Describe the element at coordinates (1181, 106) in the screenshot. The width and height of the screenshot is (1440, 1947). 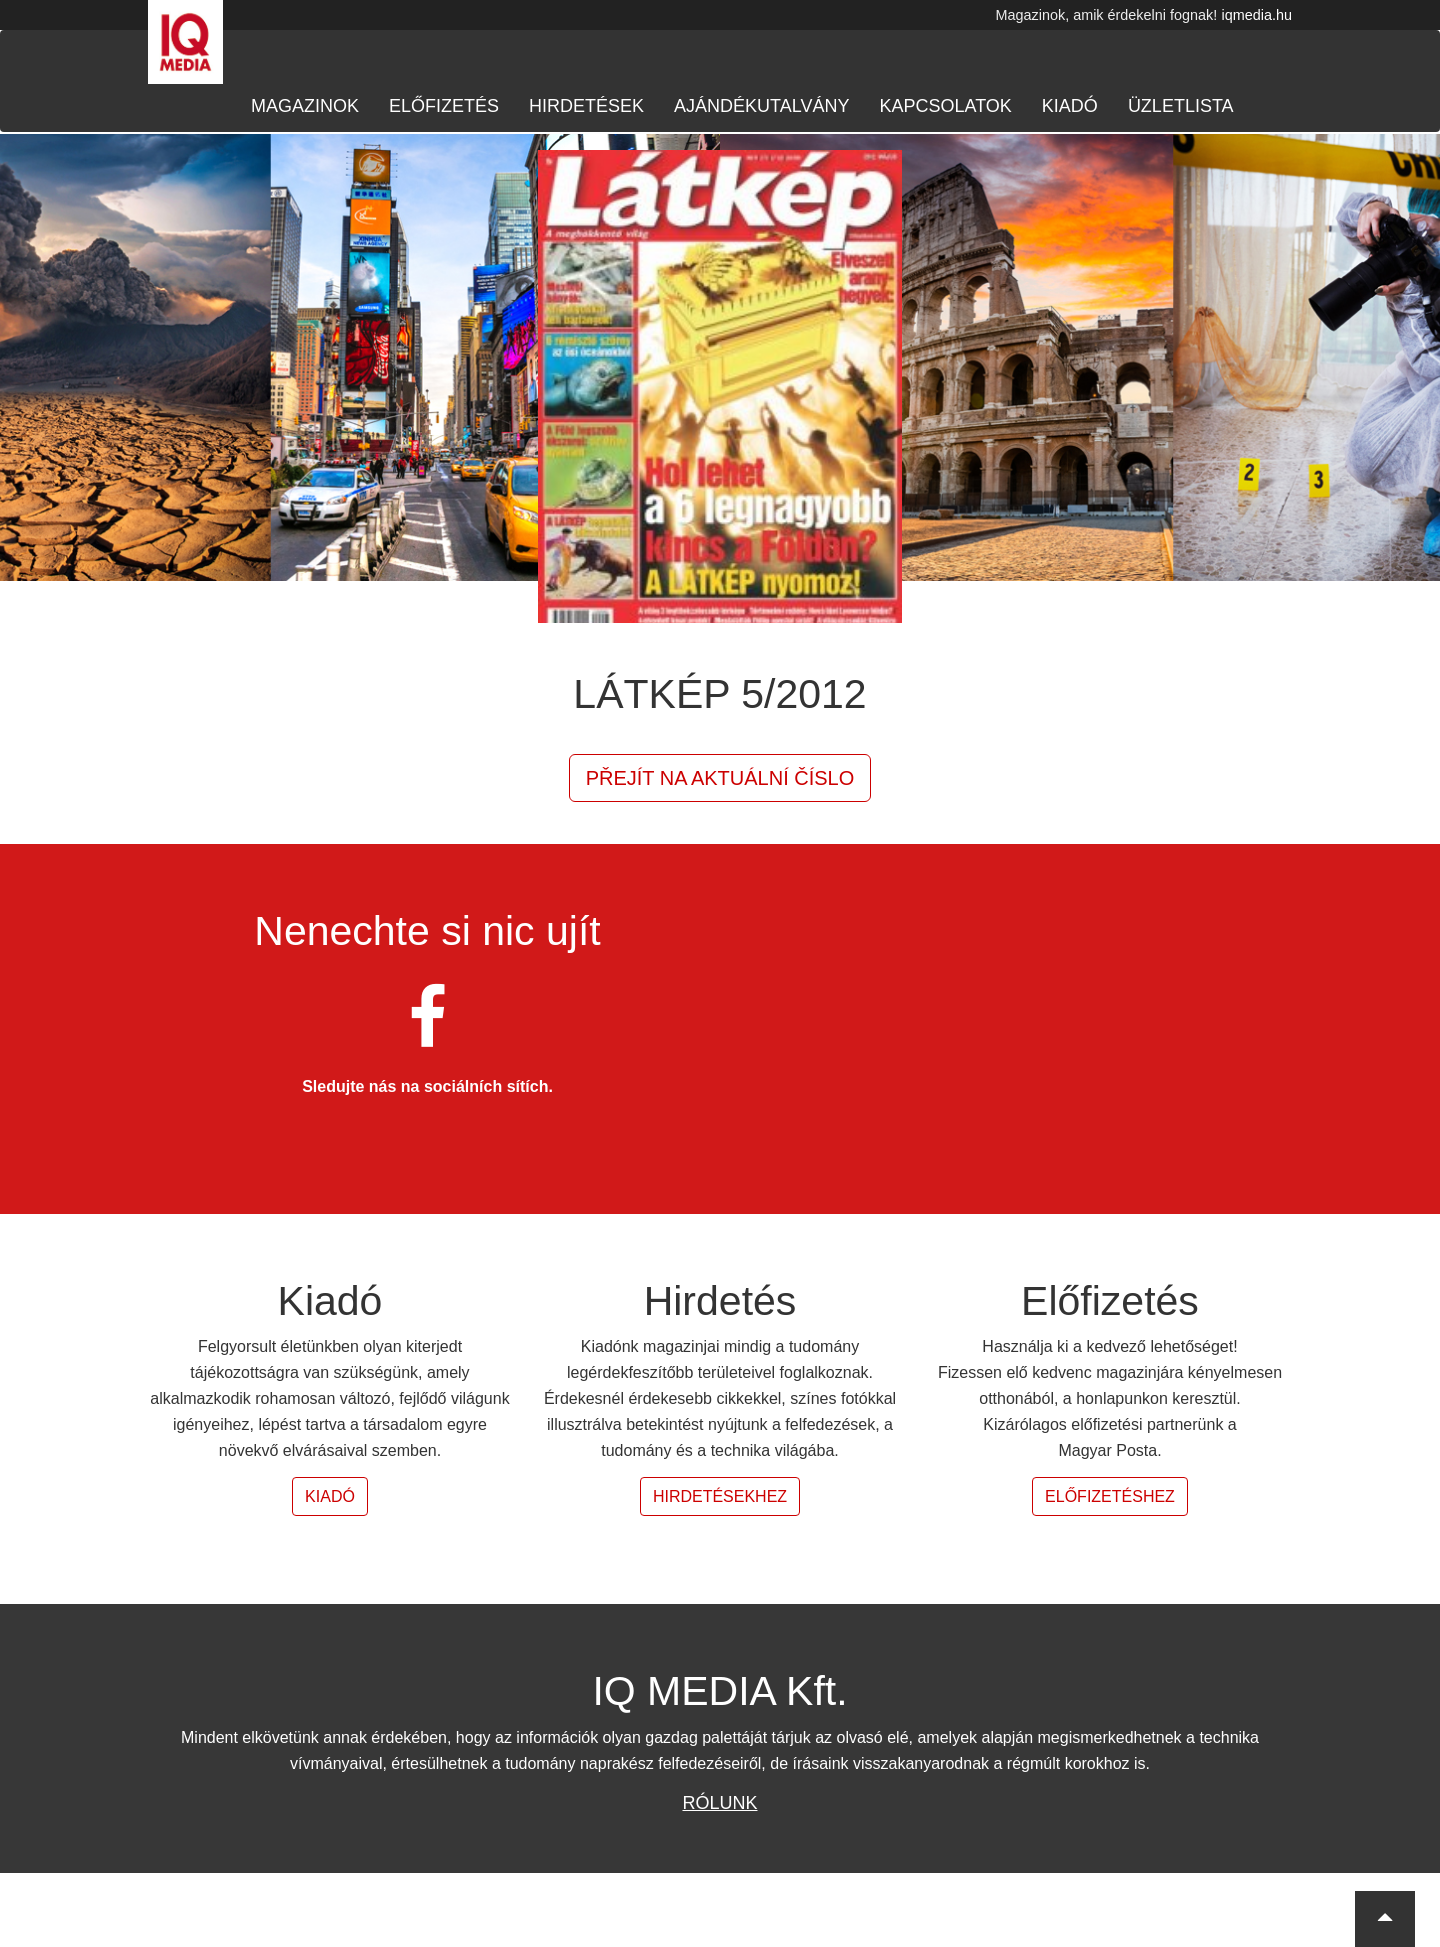
I see `Üzletlista` at that location.